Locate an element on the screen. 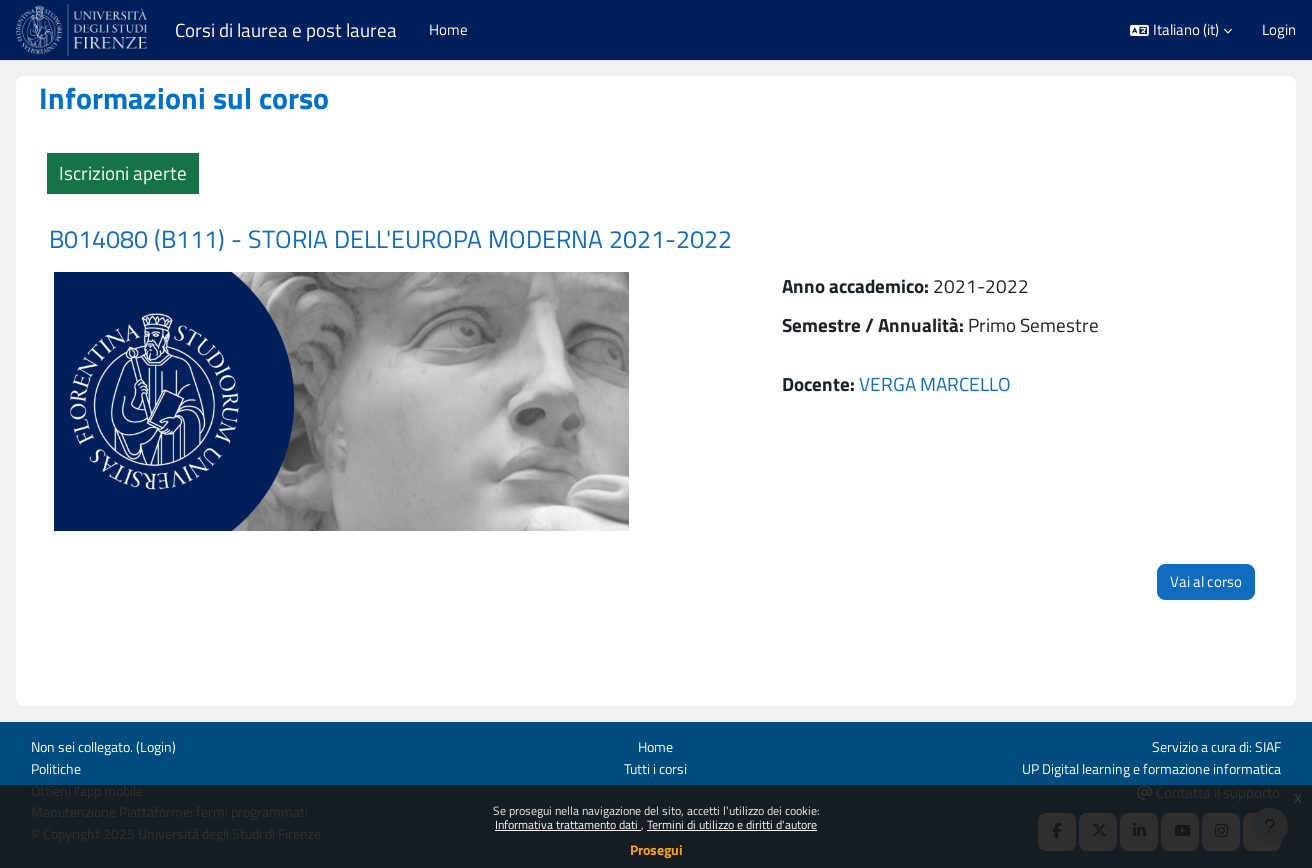 The height and width of the screenshot is (868, 1312). Login is located at coordinates (1279, 30).